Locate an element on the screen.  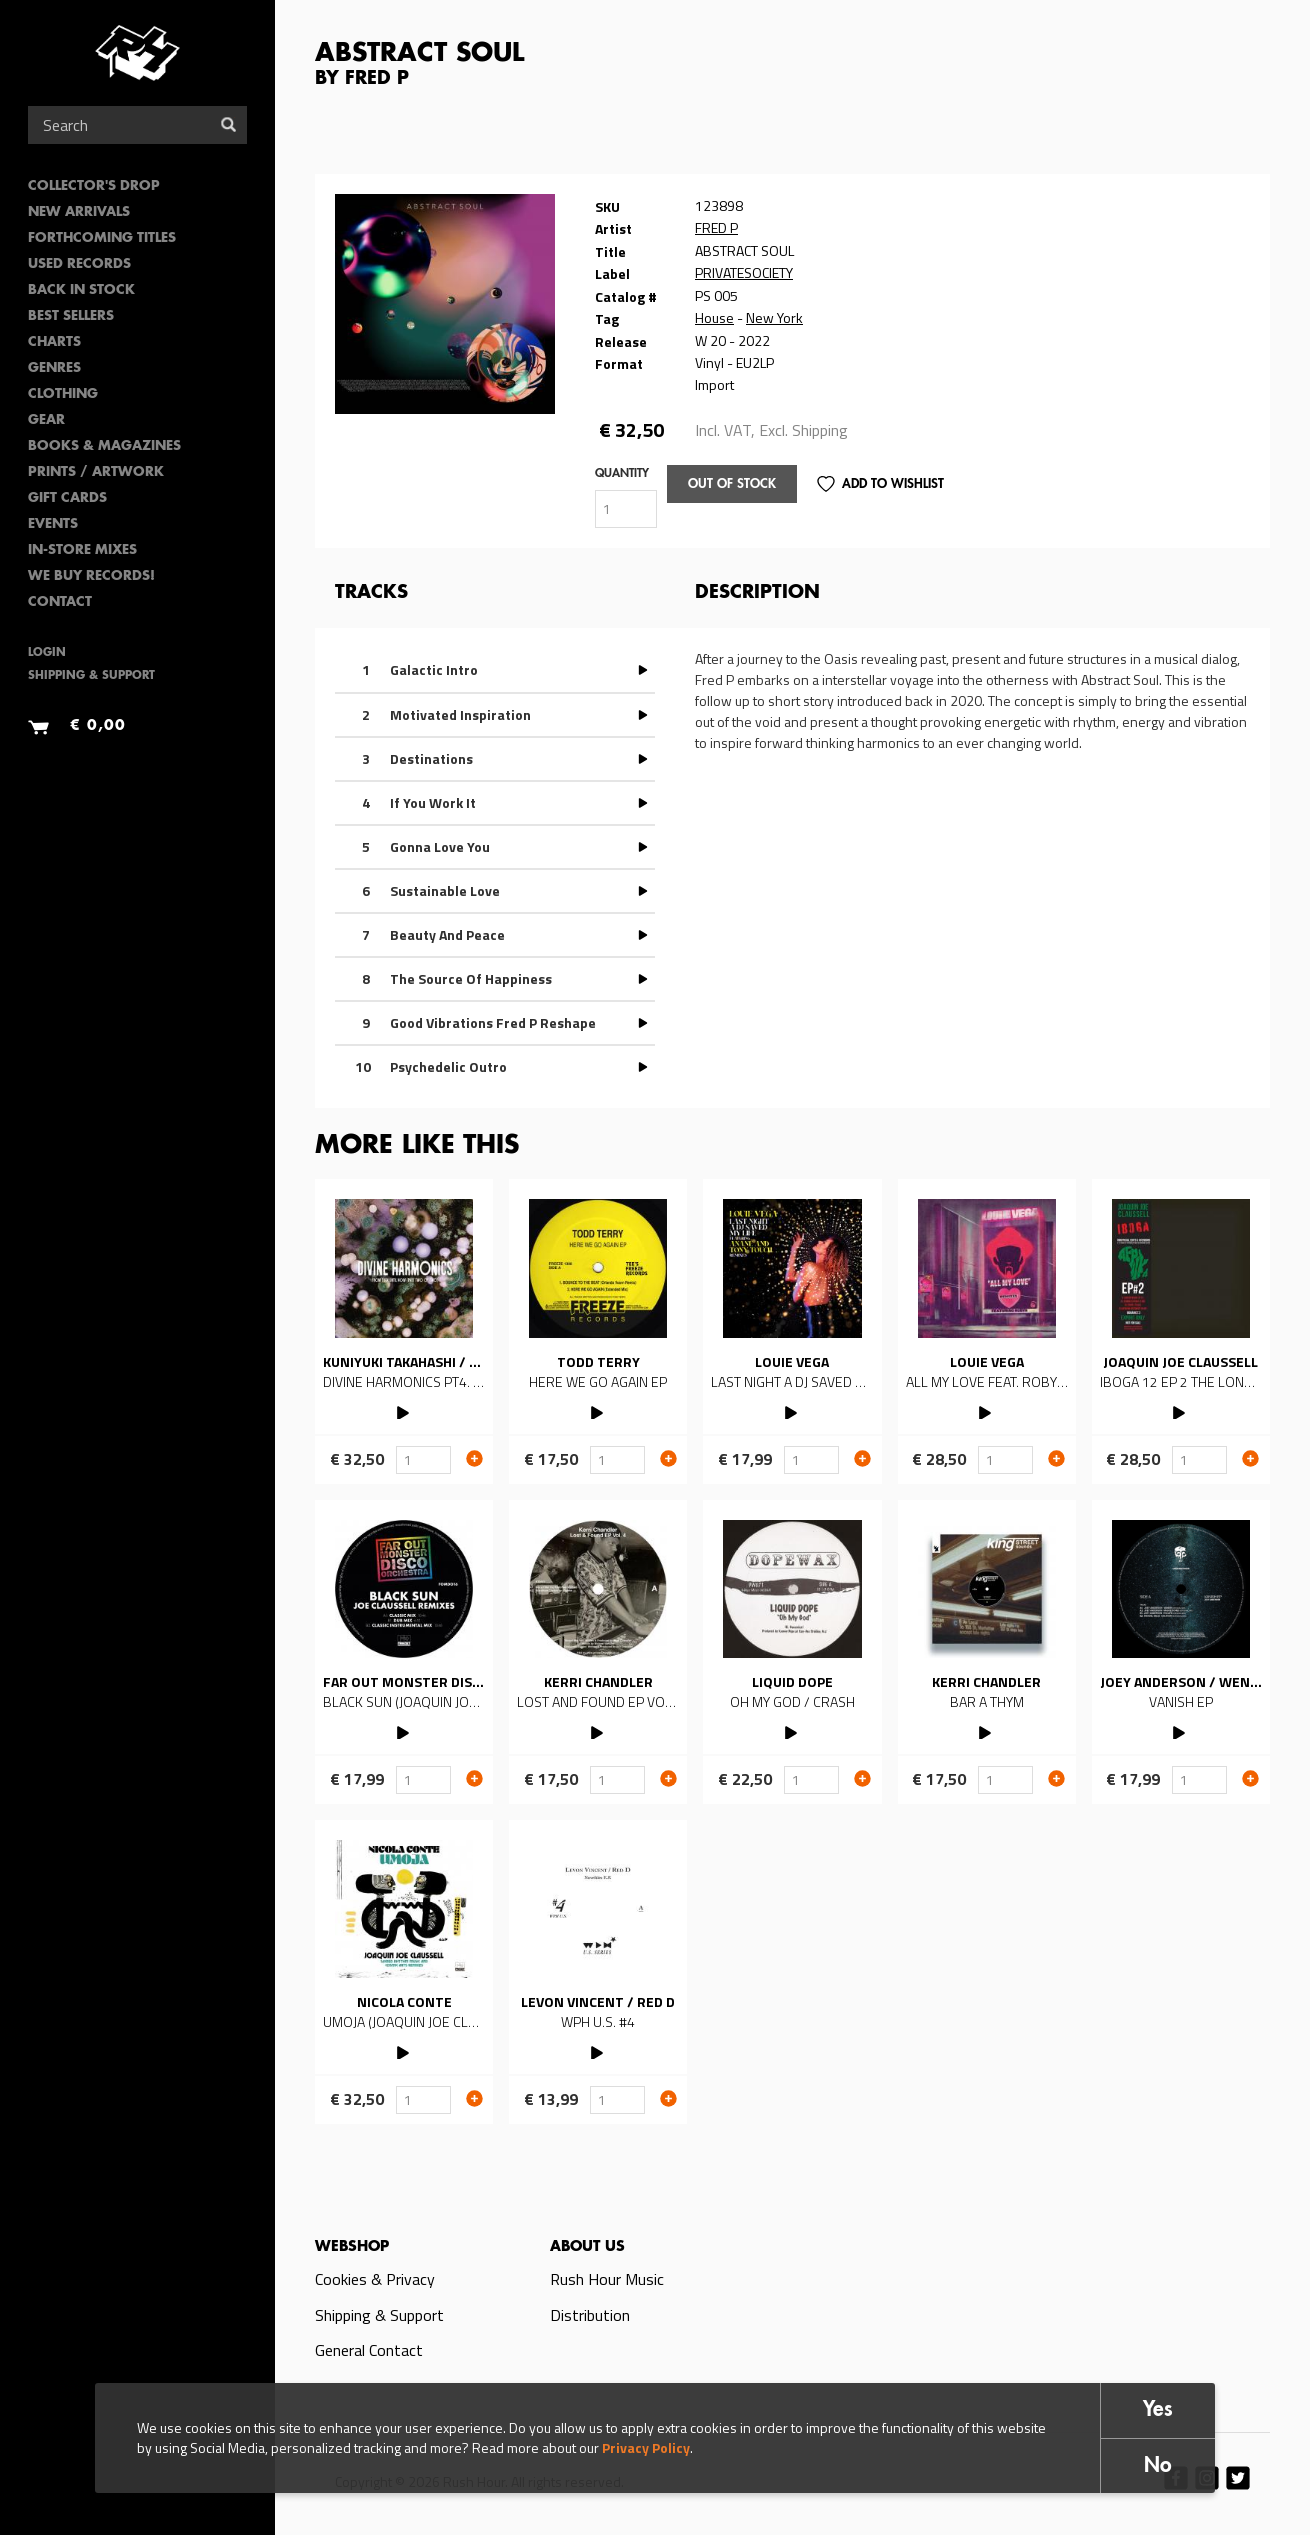
New Arrivals is located at coordinates (79, 212).